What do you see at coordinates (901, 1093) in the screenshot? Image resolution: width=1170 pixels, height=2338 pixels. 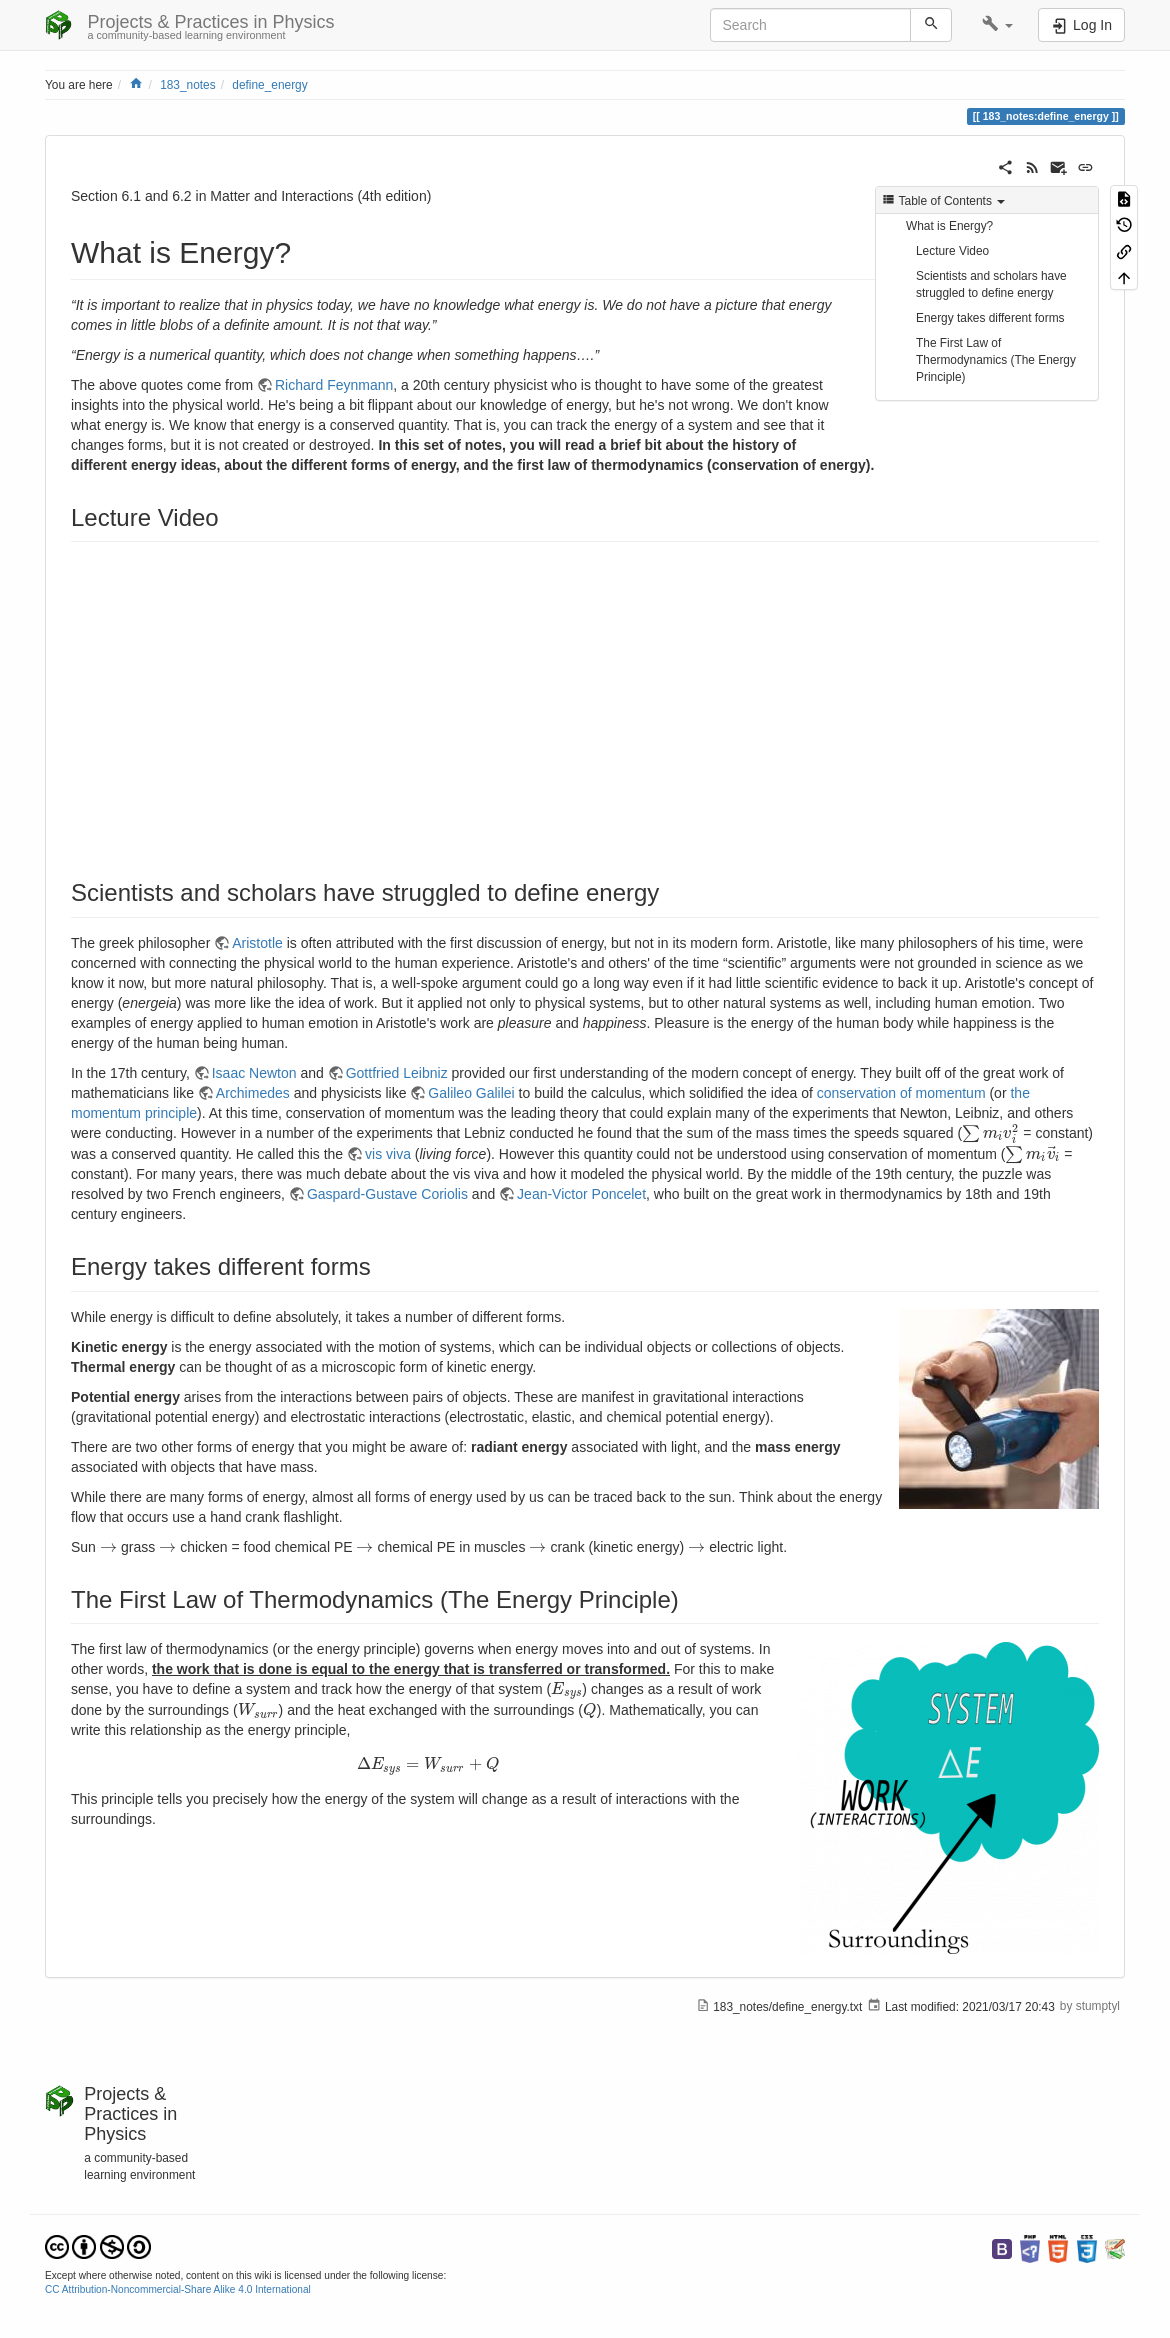 I see `conservation of momentum` at bounding box center [901, 1093].